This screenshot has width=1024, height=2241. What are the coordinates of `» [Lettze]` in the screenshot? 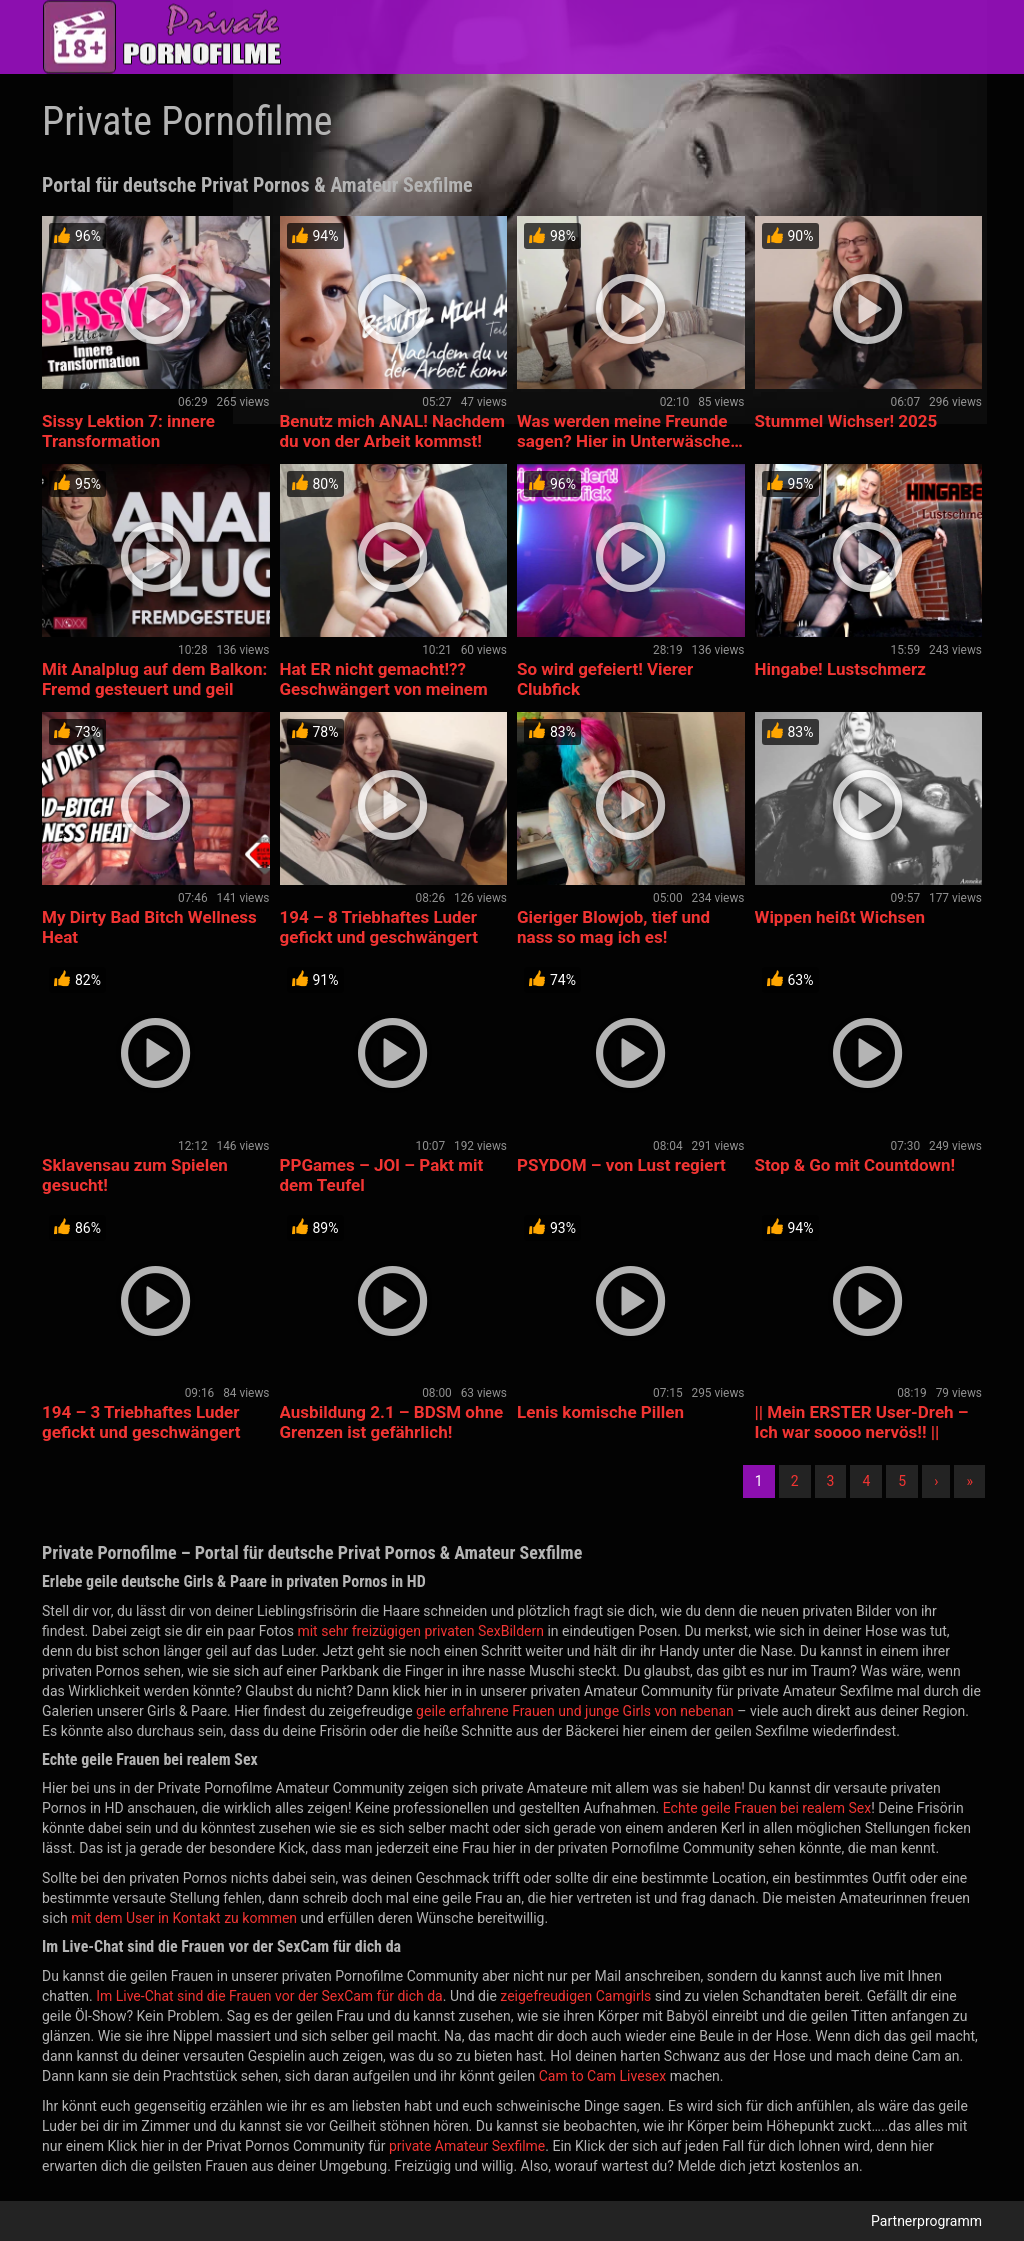 It's located at (969, 1481).